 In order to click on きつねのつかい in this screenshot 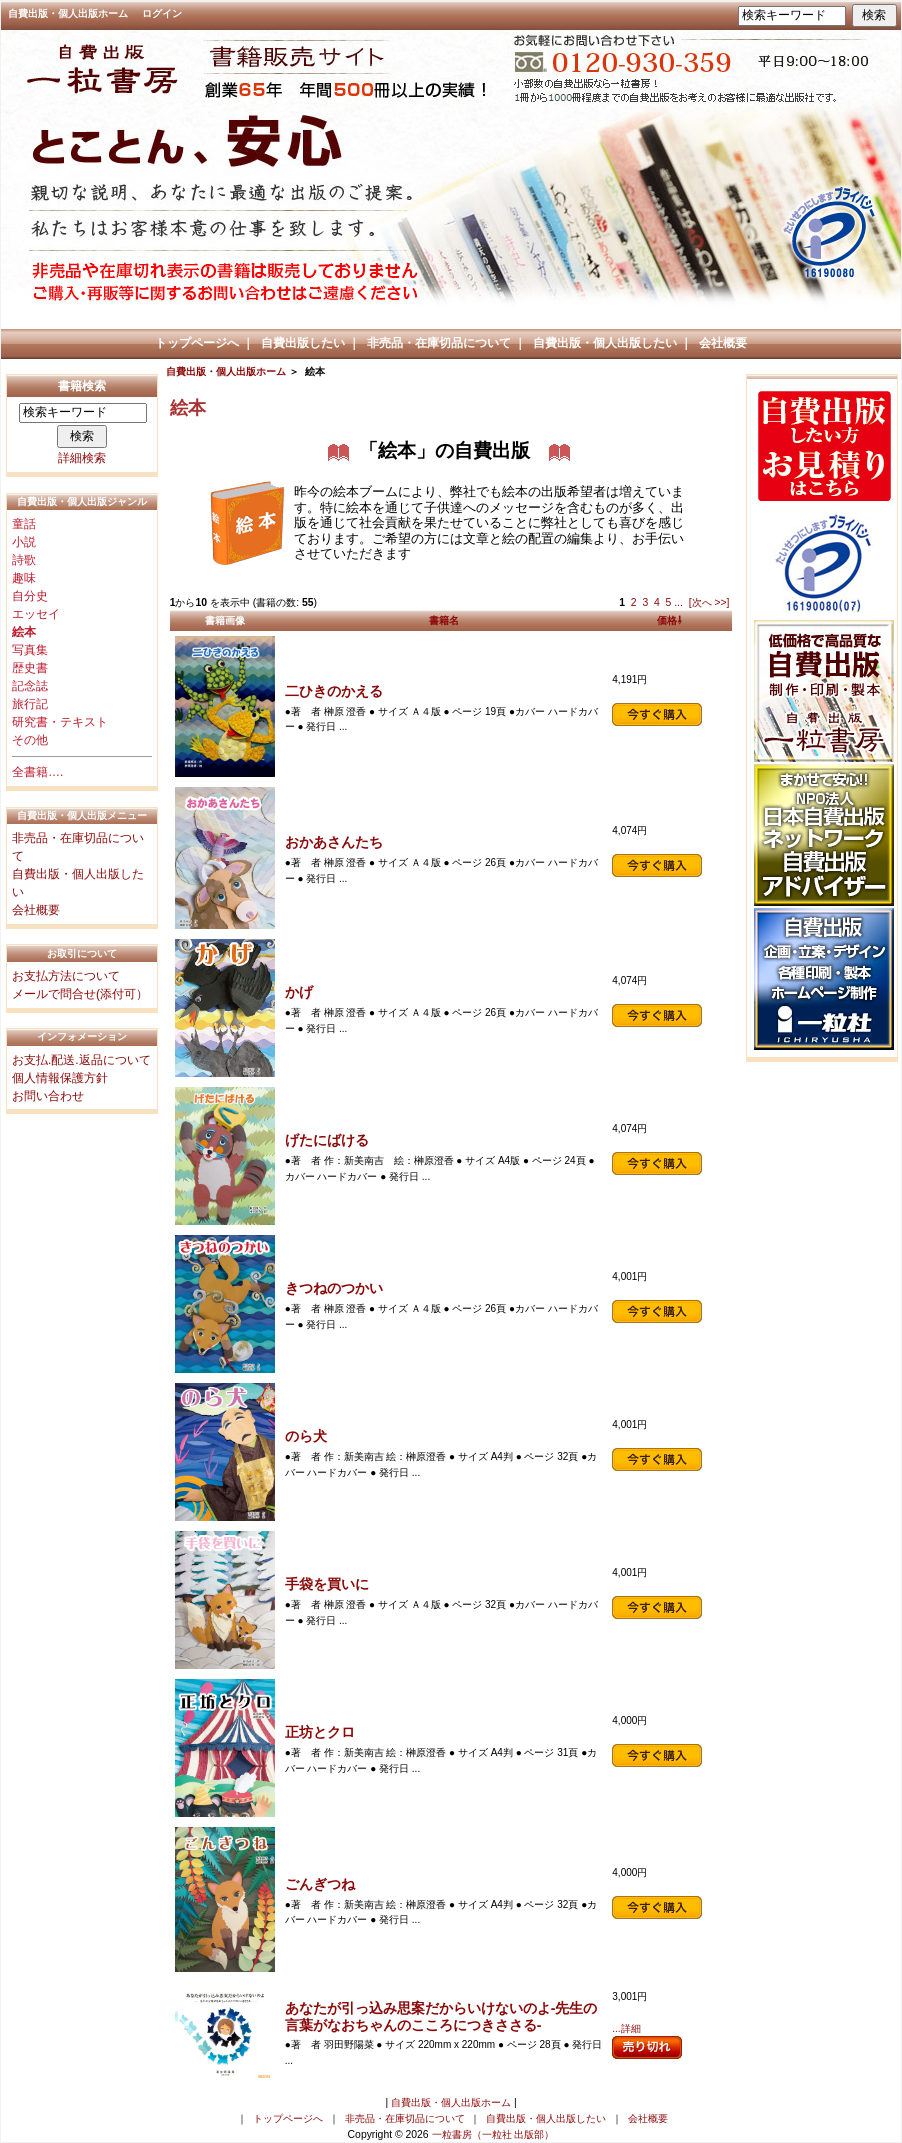, I will do `click(334, 1288)`.